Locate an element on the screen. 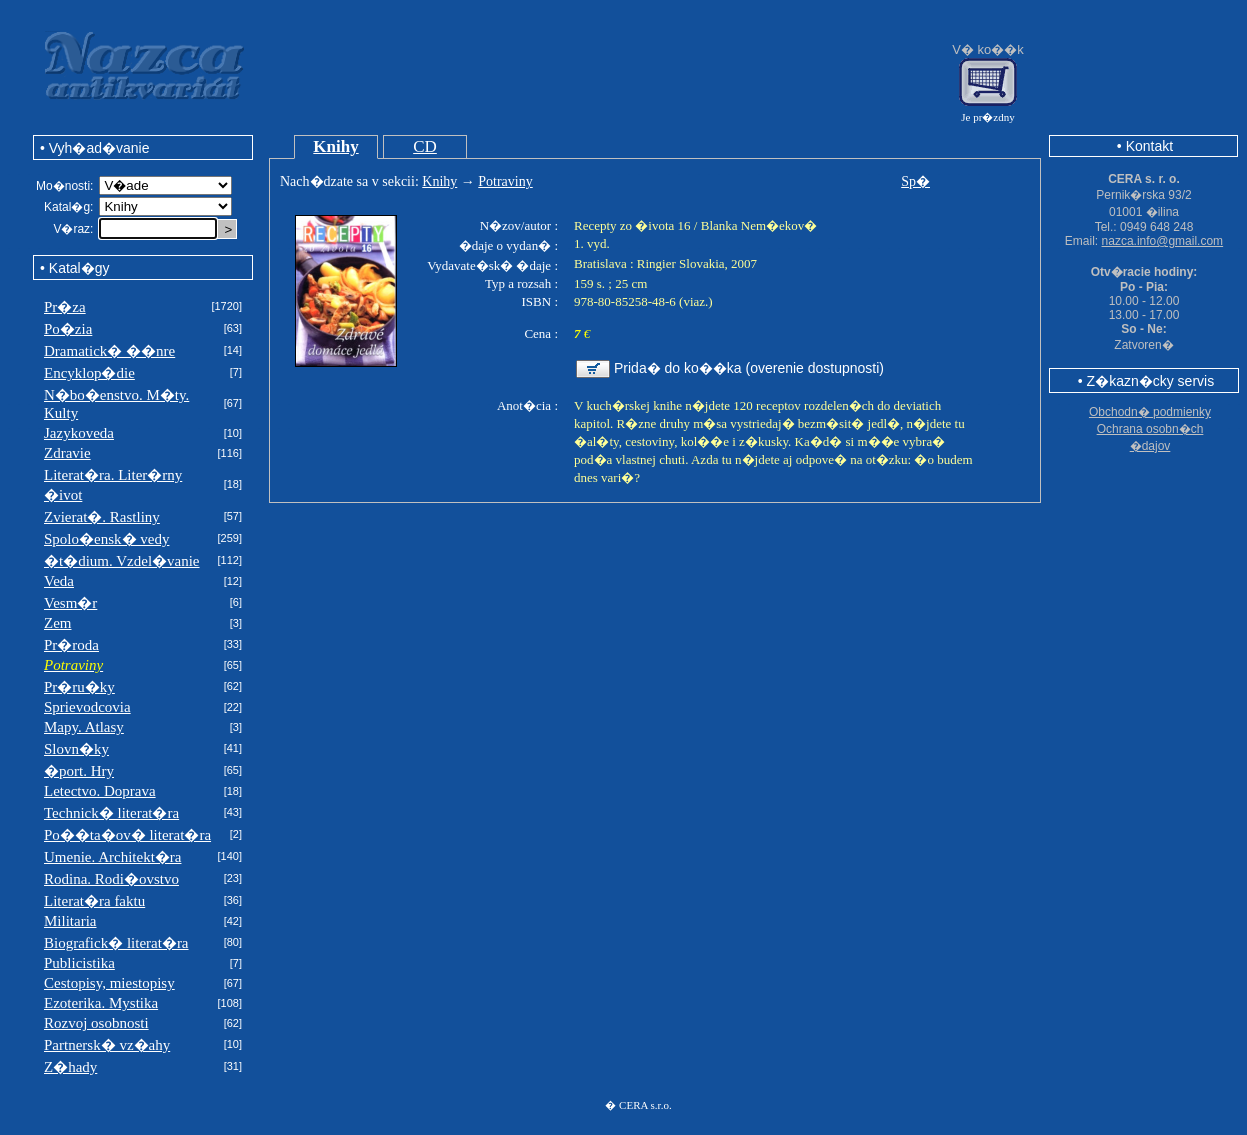 This screenshot has height=1135, width=1247. Prida� do ko��ka (overenie dostupnosti) is located at coordinates (749, 368).